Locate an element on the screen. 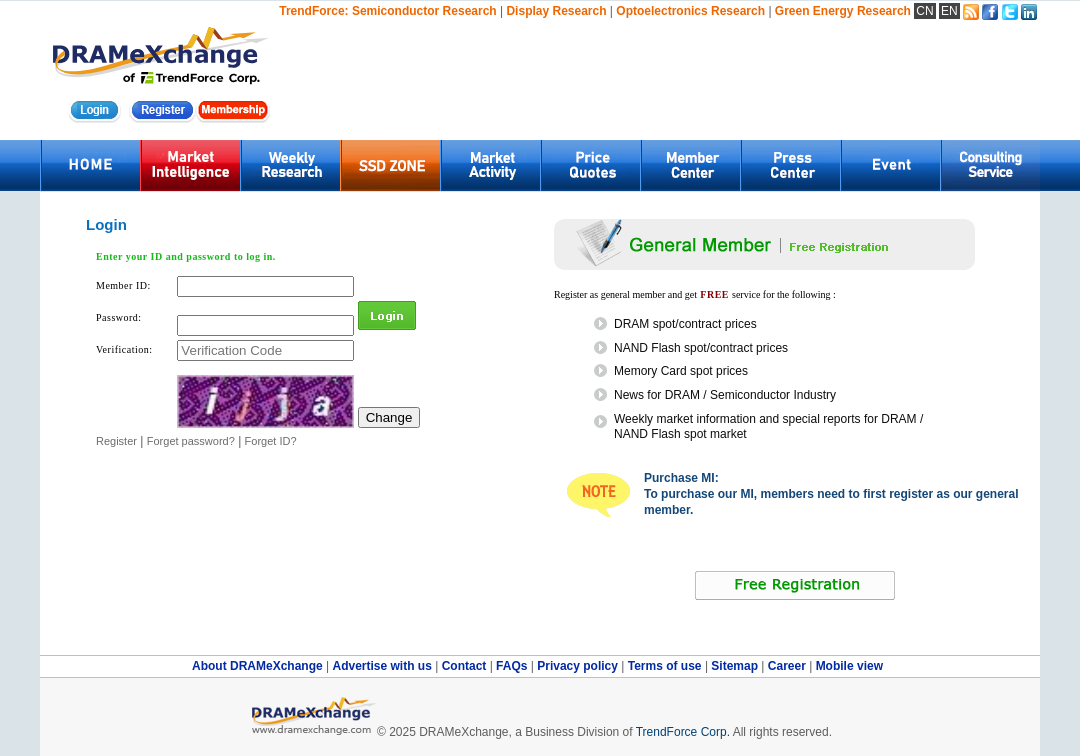 Image resolution: width=1080 pixels, height=756 pixels. Forget password? is located at coordinates (191, 441).